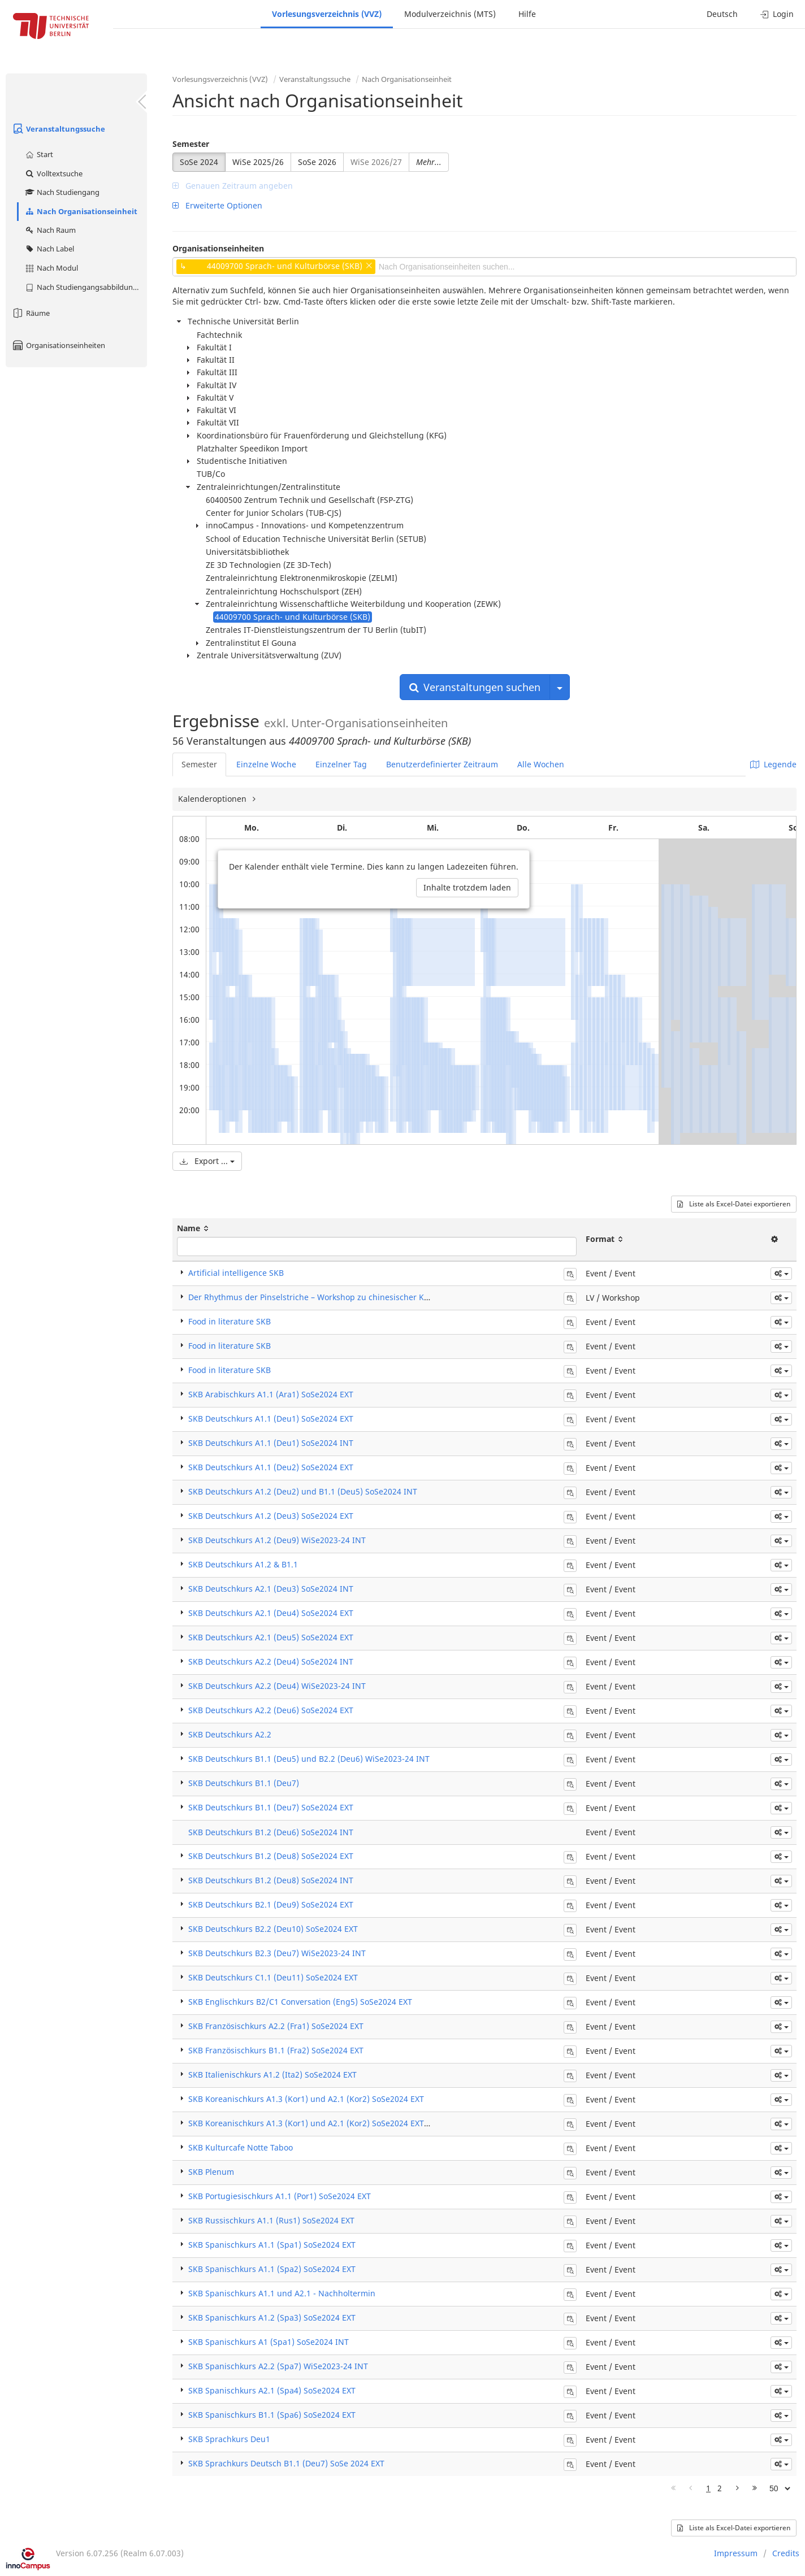  I want to click on Alle Wochen, so click(540, 764).